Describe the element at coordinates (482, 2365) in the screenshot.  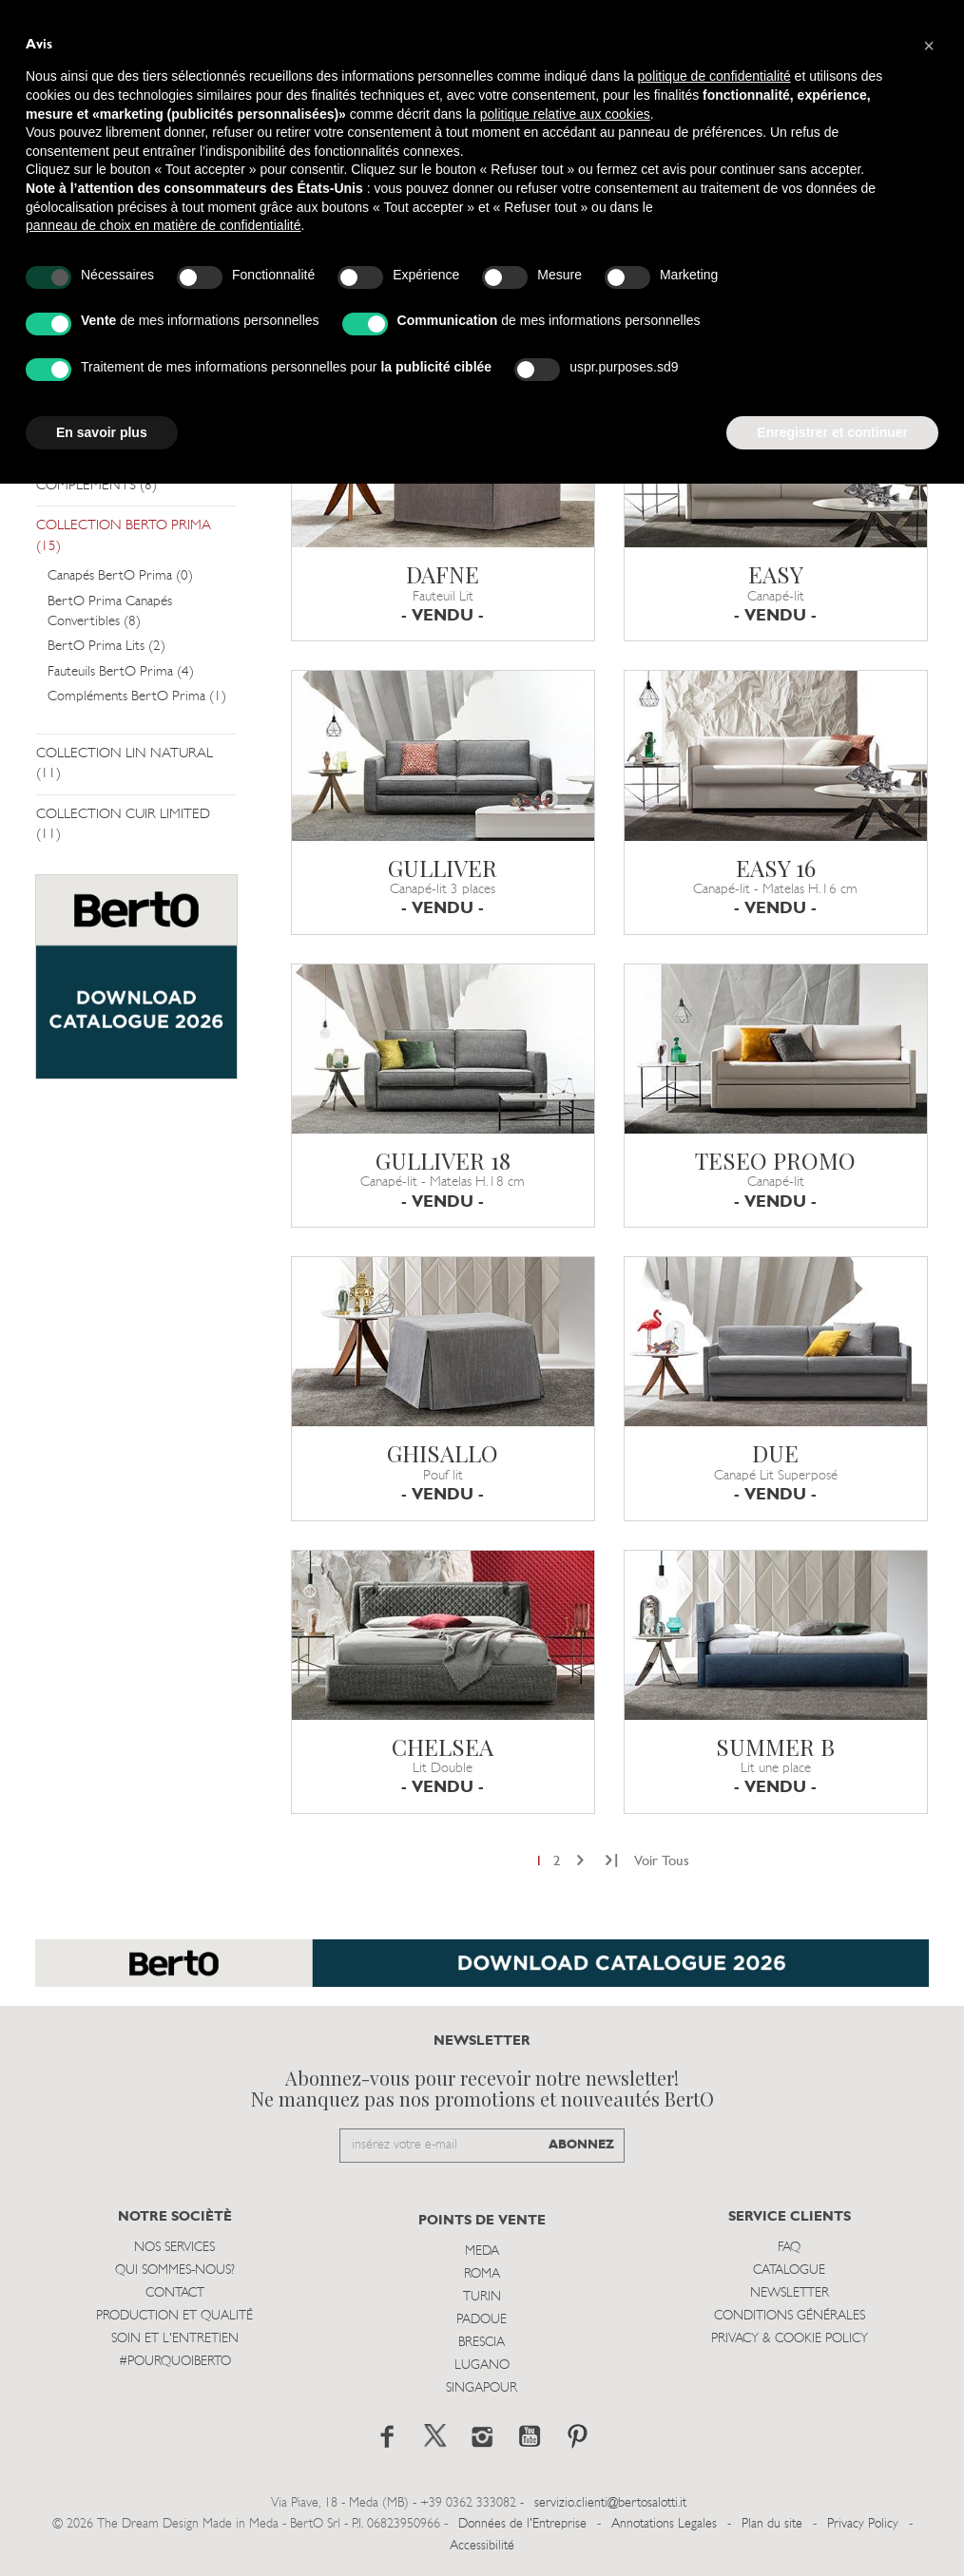
I see `Lugano` at that location.